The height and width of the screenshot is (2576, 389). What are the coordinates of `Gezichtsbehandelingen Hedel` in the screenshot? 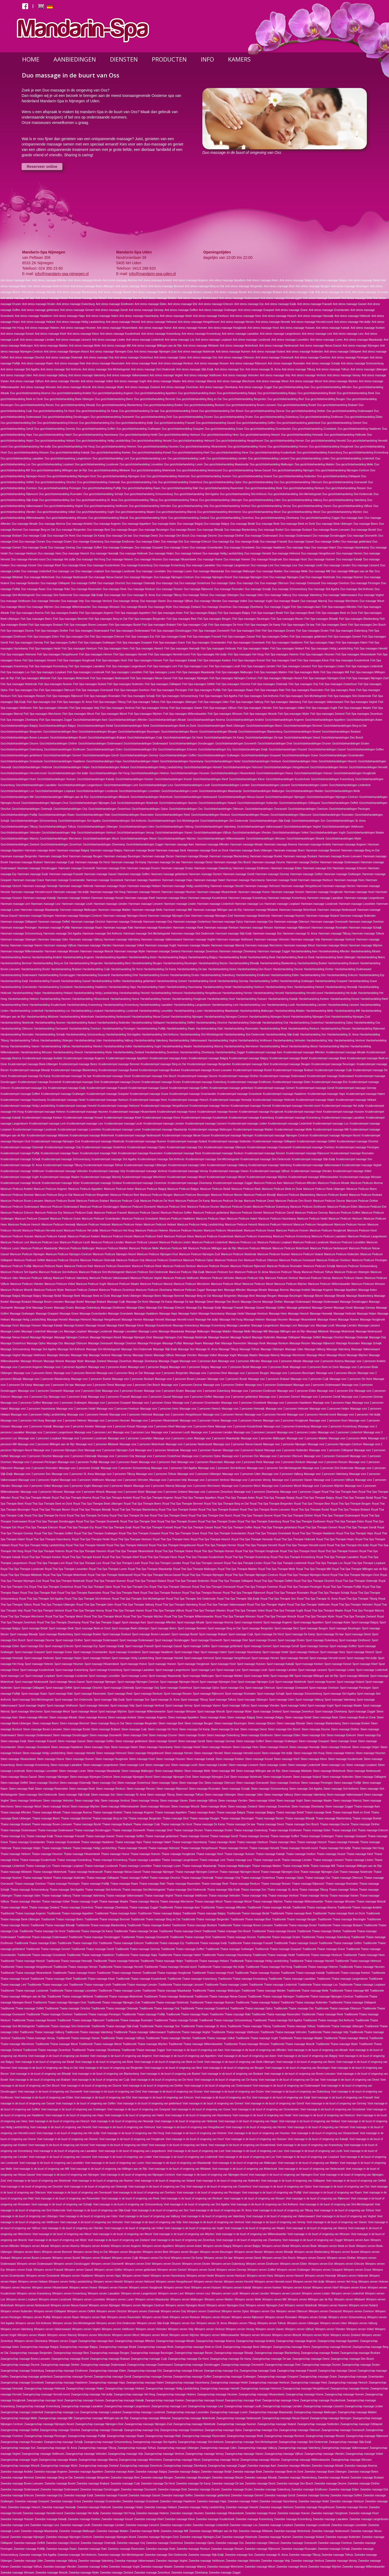 It's located at (222, 761).